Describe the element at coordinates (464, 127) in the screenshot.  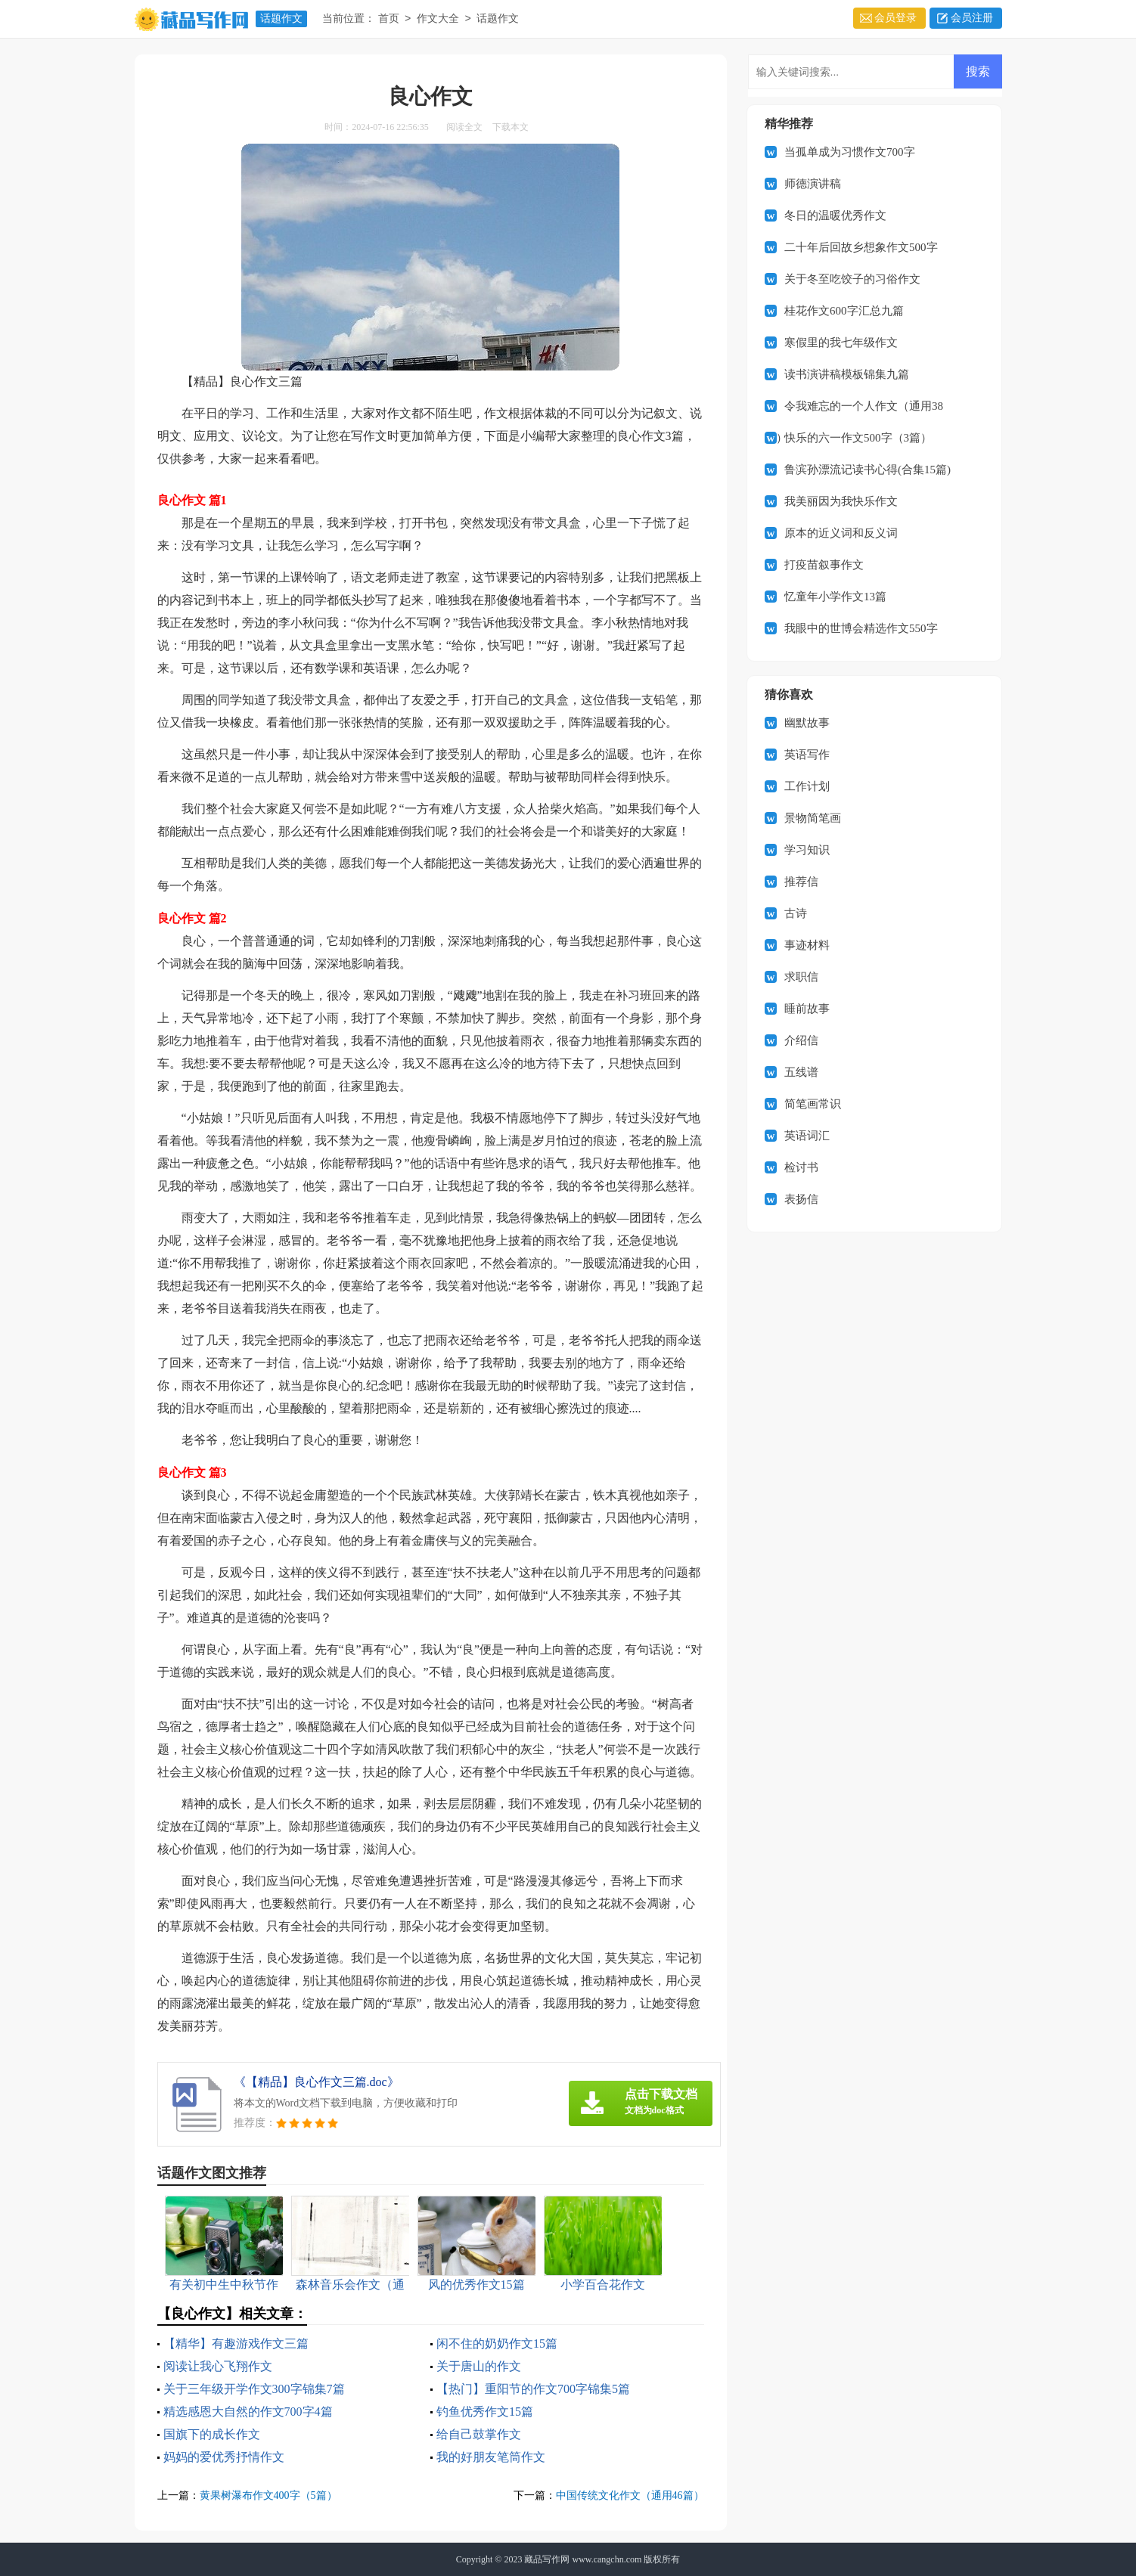
I see `阅读全文` at that location.